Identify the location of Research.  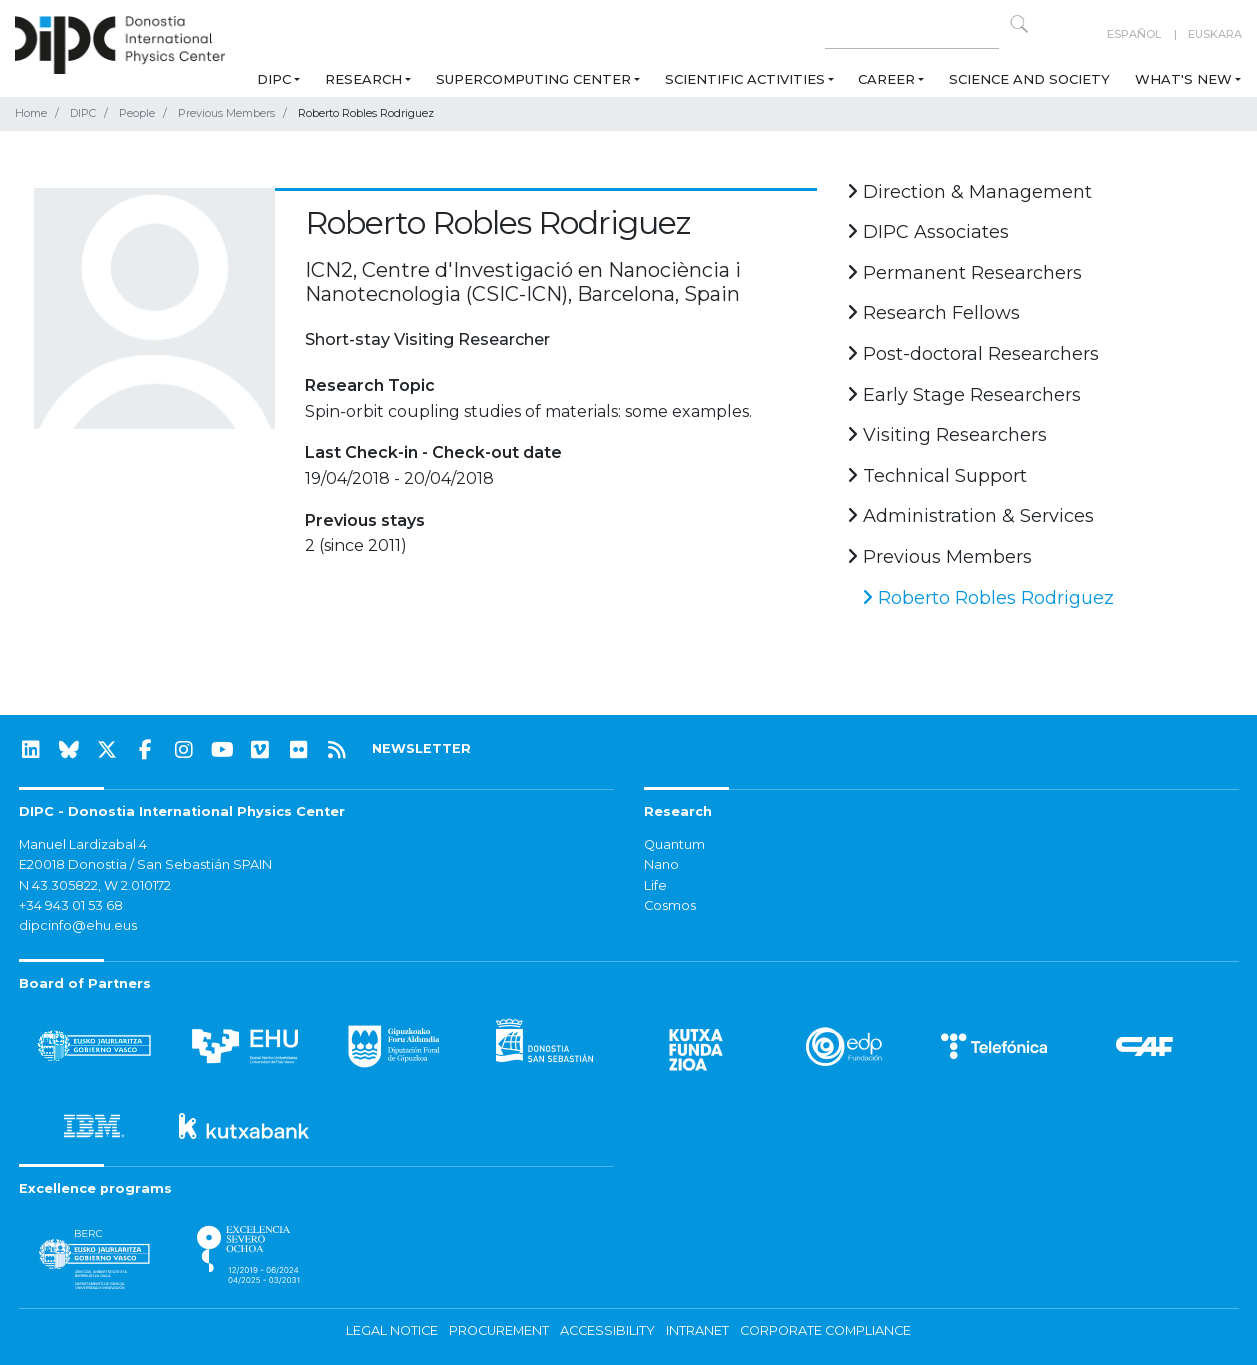
(363, 79).